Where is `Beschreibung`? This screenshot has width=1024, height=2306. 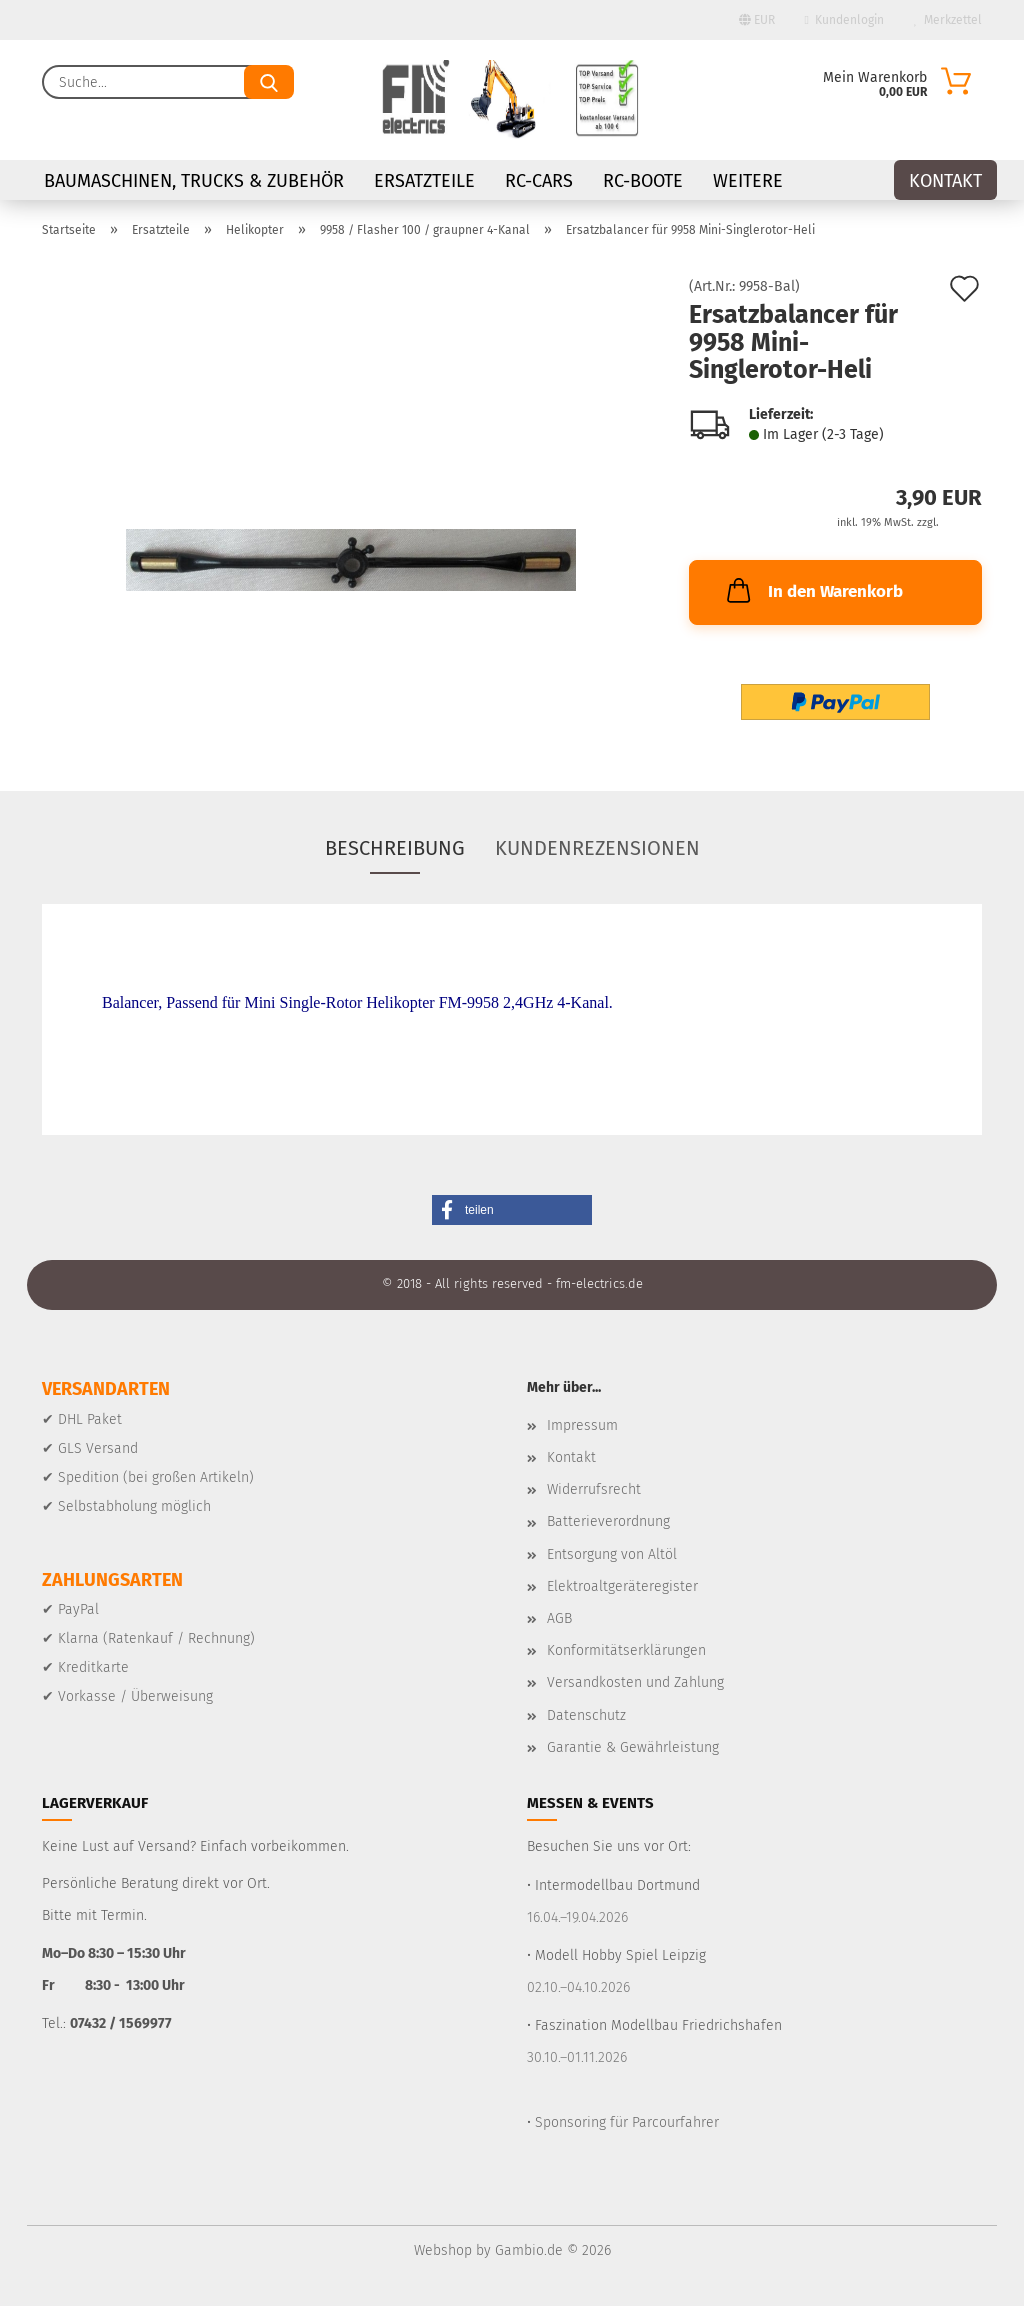
Beschreibung is located at coordinates (395, 848).